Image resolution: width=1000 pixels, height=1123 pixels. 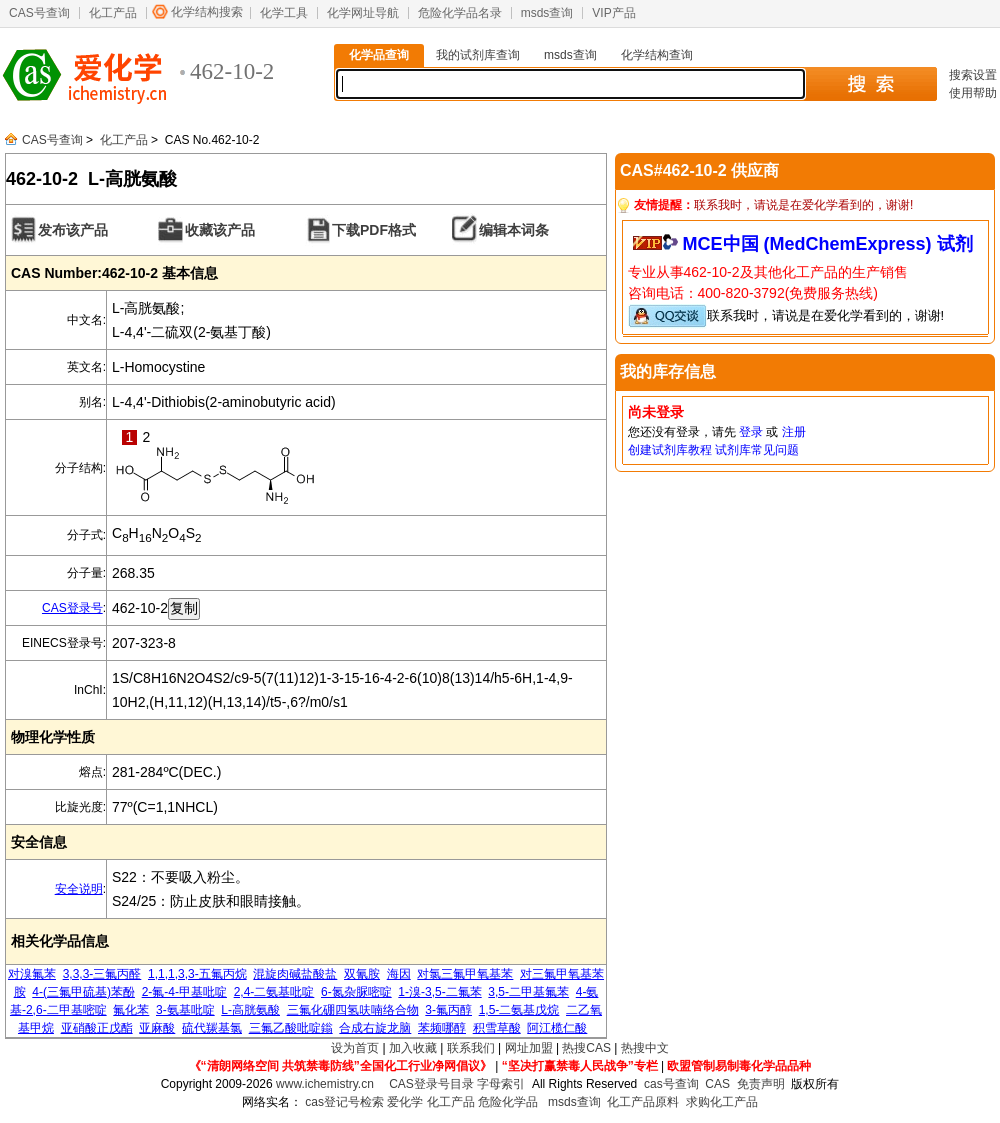 What do you see at coordinates (73, 230) in the screenshot?
I see `发布该产品` at bounding box center [73, 230].